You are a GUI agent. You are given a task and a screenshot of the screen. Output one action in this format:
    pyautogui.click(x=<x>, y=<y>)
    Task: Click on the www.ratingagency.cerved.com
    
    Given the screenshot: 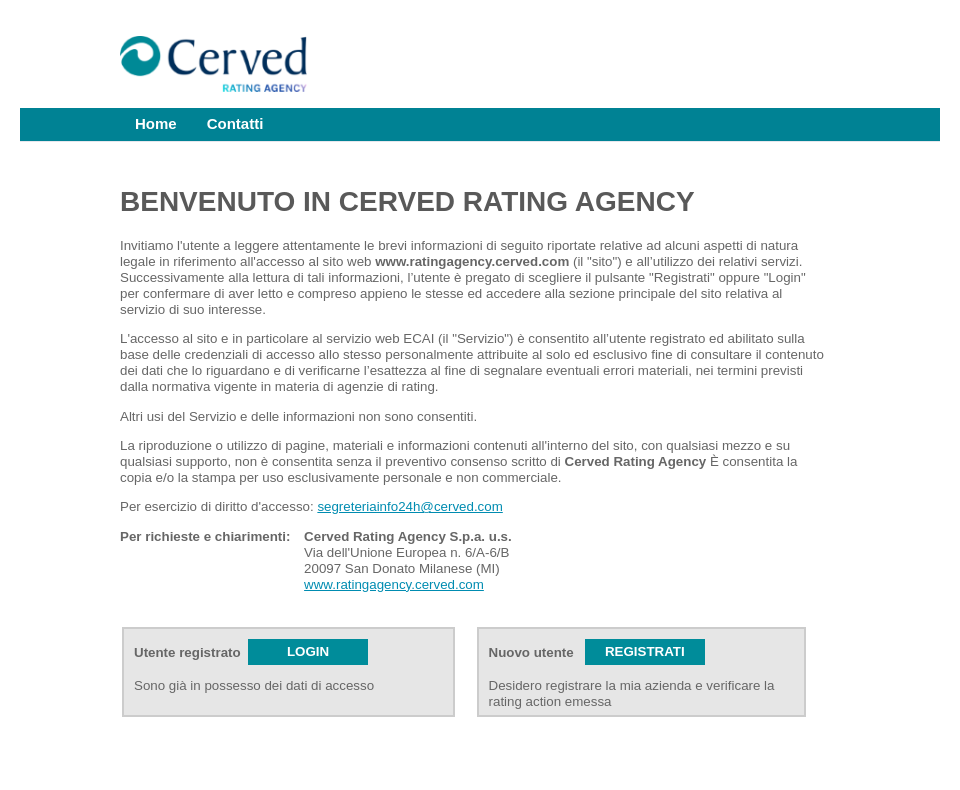 What is the action you would take?
    pyautogui.click(x=394, y=584)
    